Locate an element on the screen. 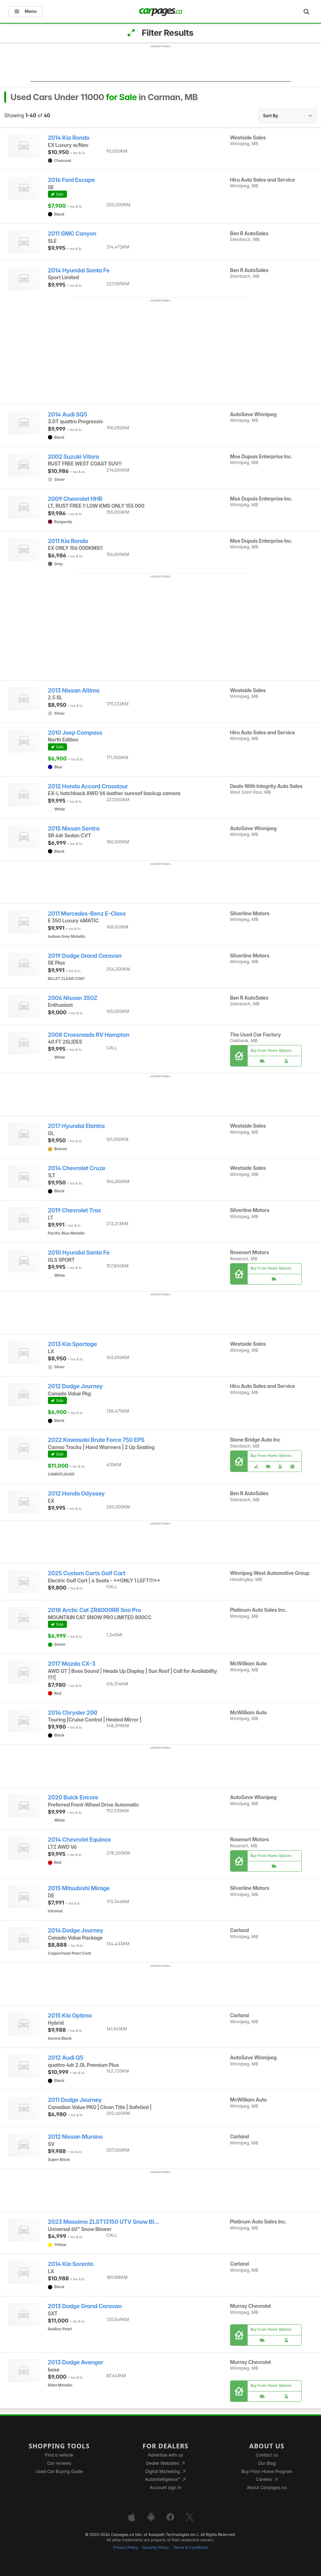  2002 Suzuki Vitara is located at coordinates (73, 456).